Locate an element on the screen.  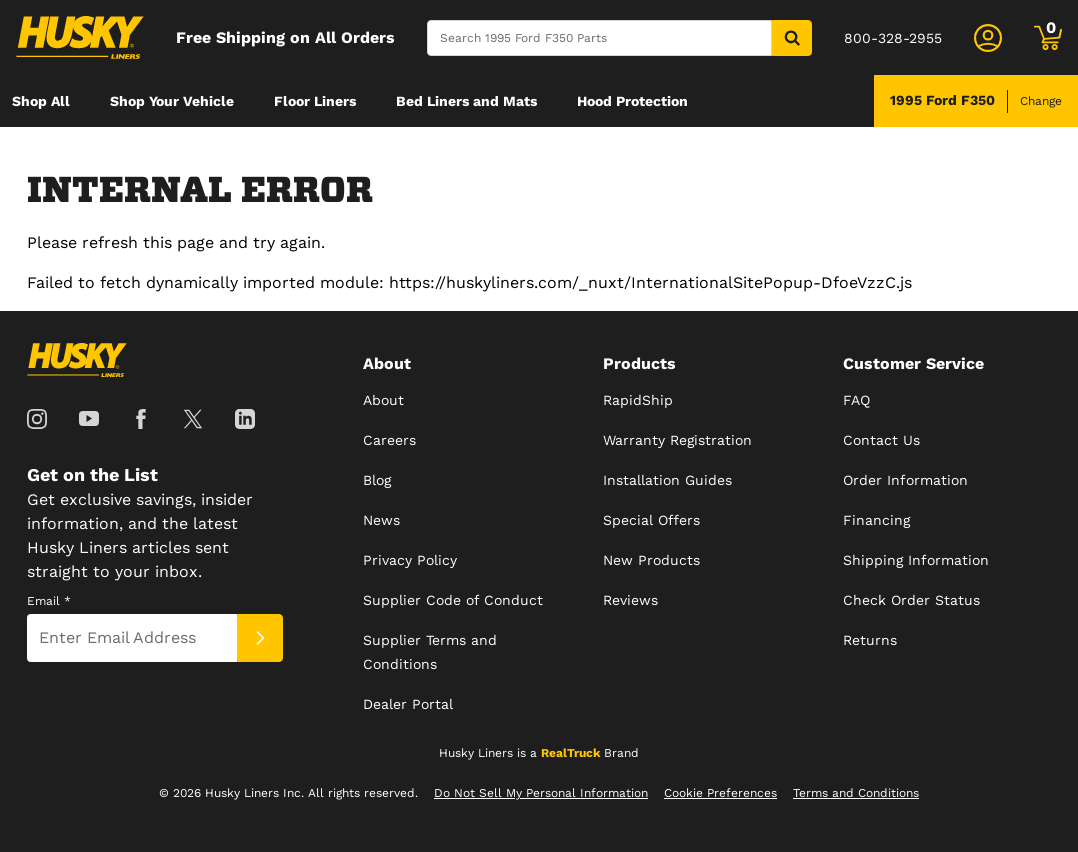
[Submit] is located at coordinates (260, 638).